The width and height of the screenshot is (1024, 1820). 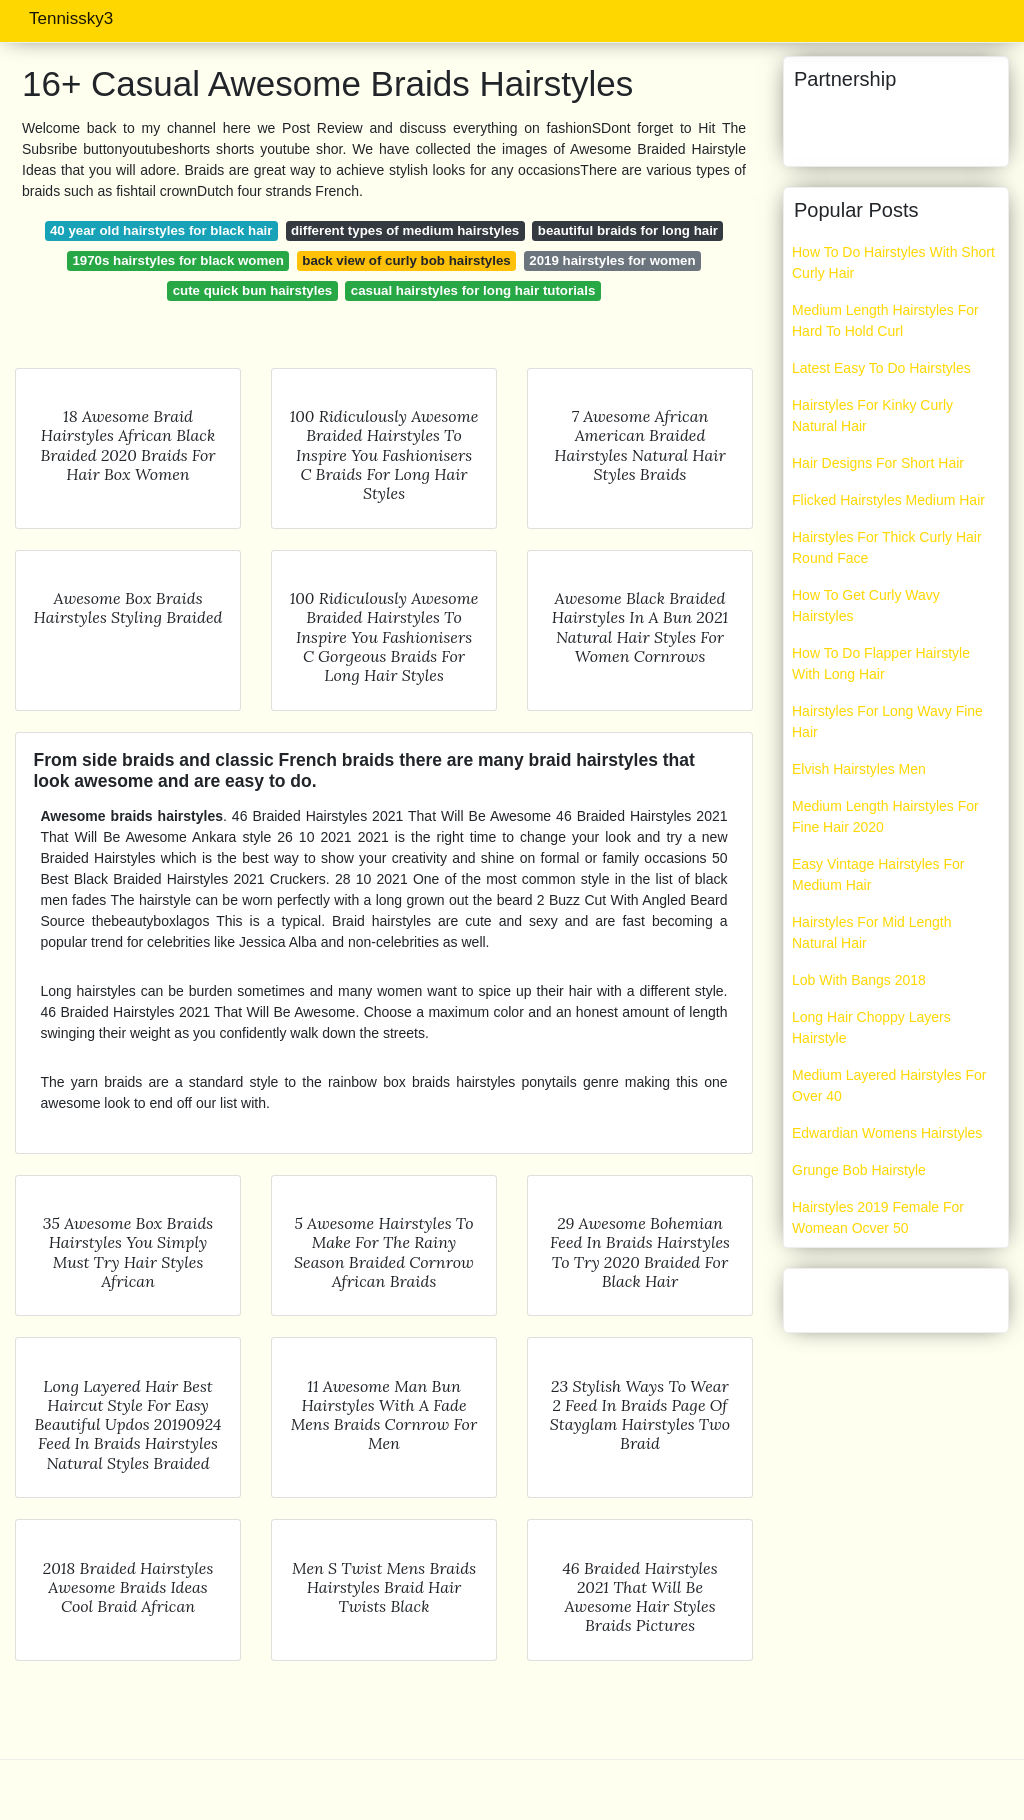 I want to click on Edwardian Womens Hairstyles, so click(x=887, y=1133).